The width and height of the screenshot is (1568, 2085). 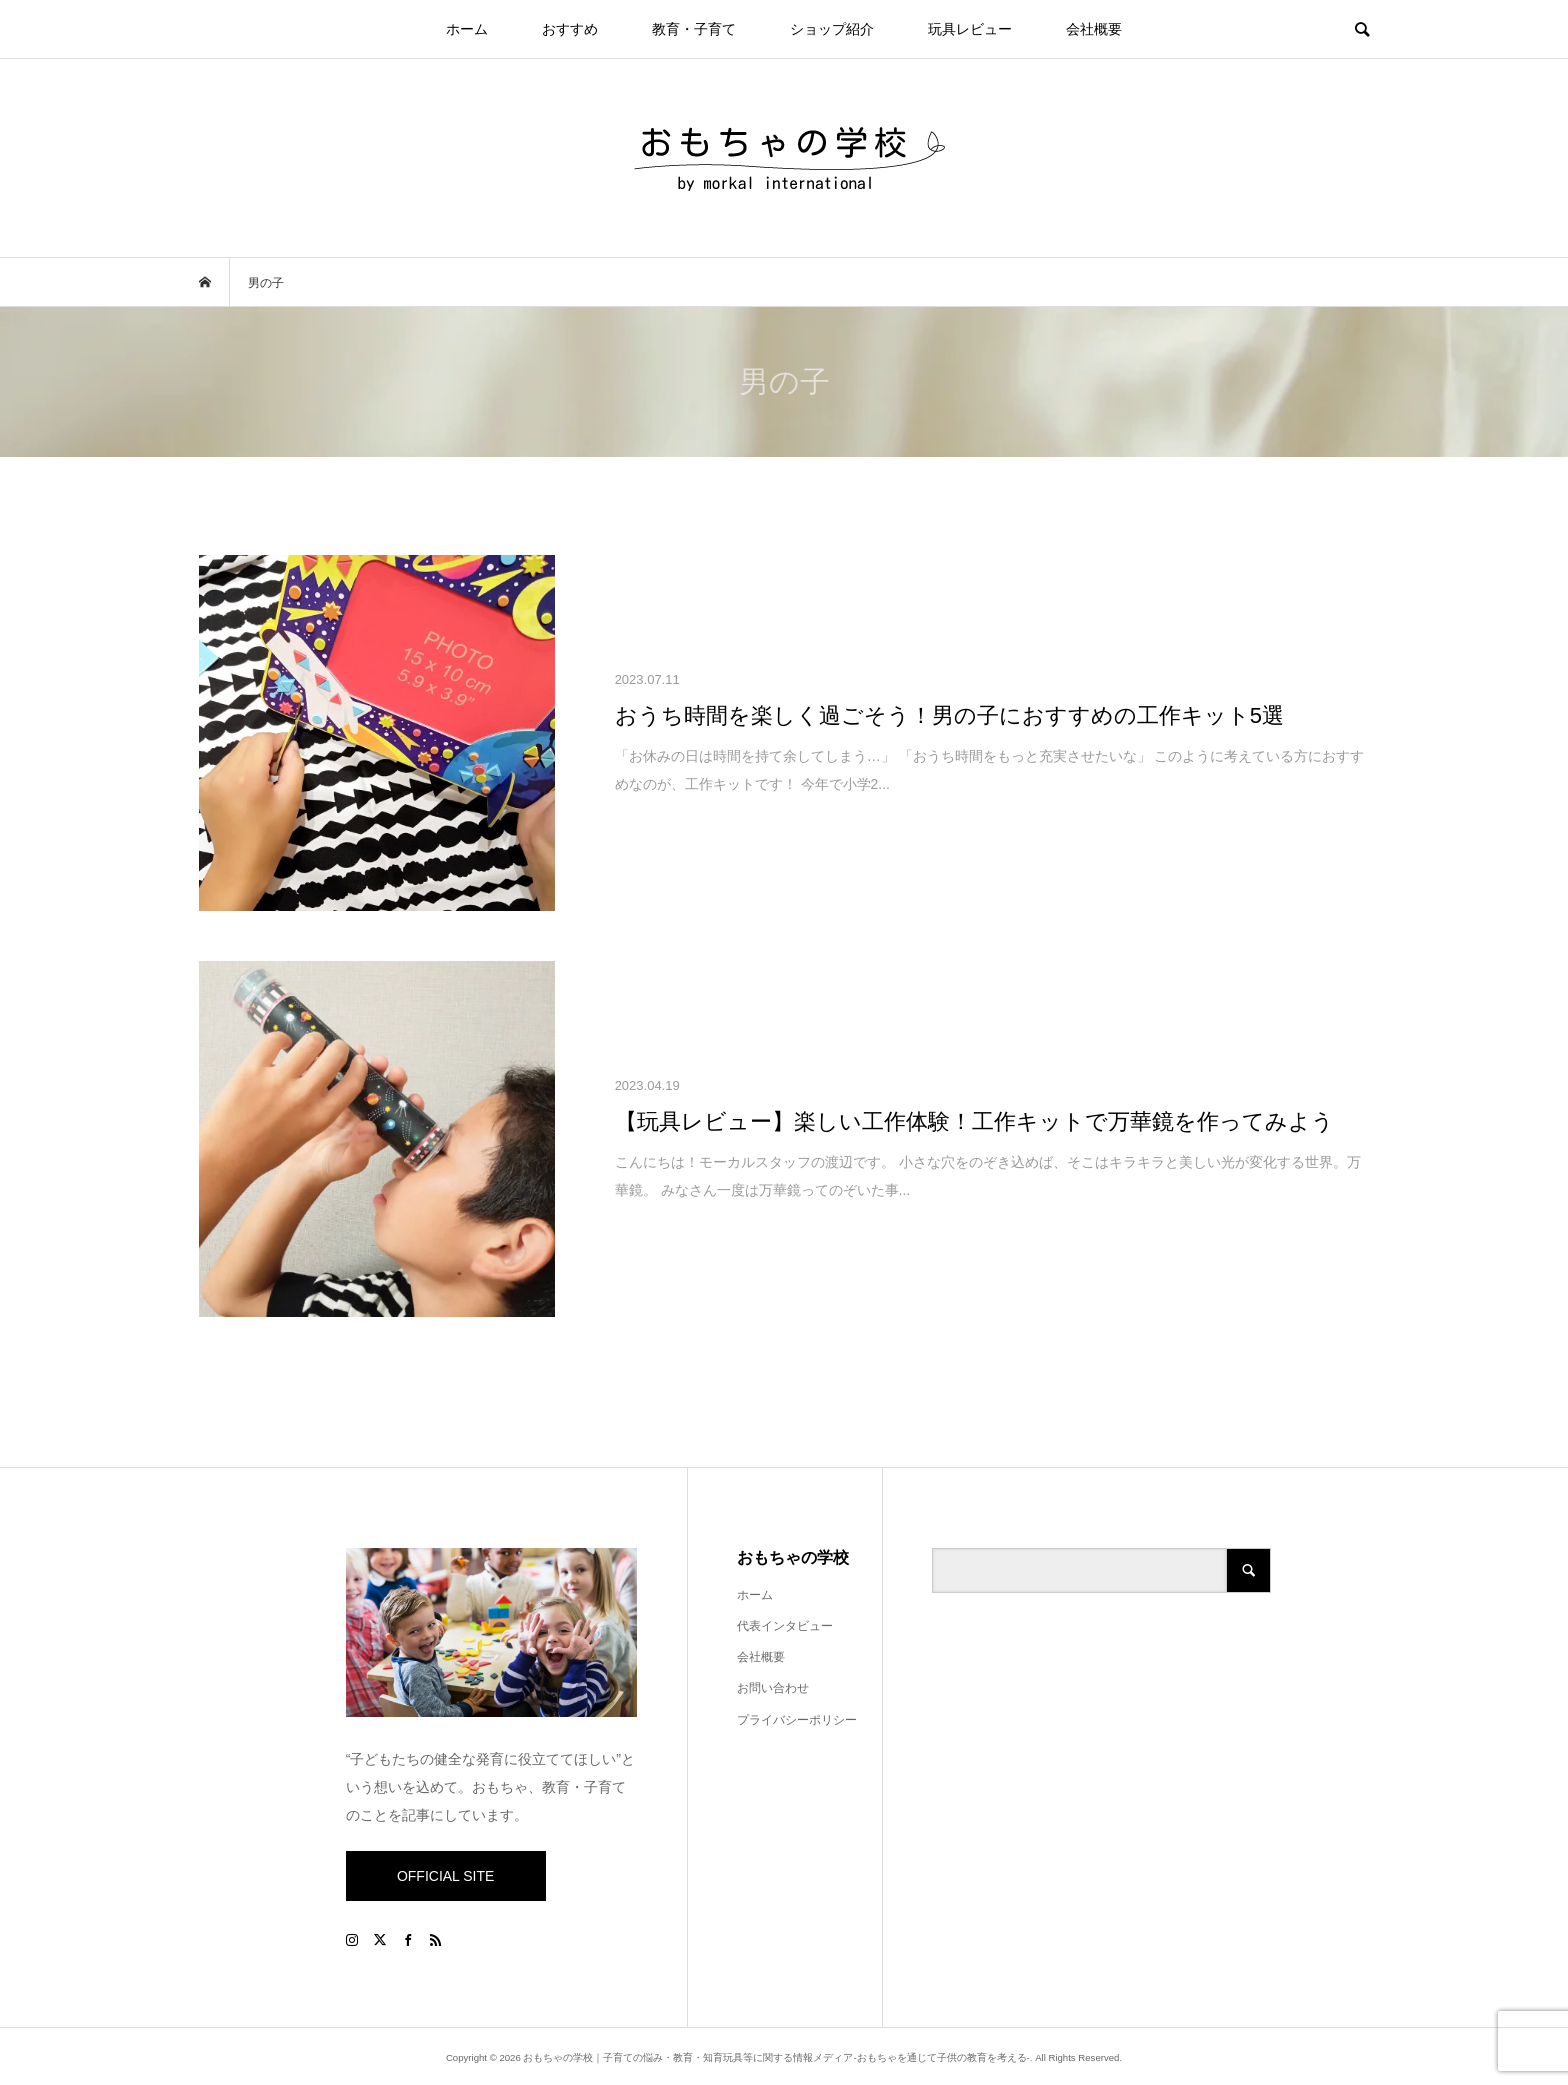 I want to click on OFFICIAL SITE, so click(x=446, y=1876).